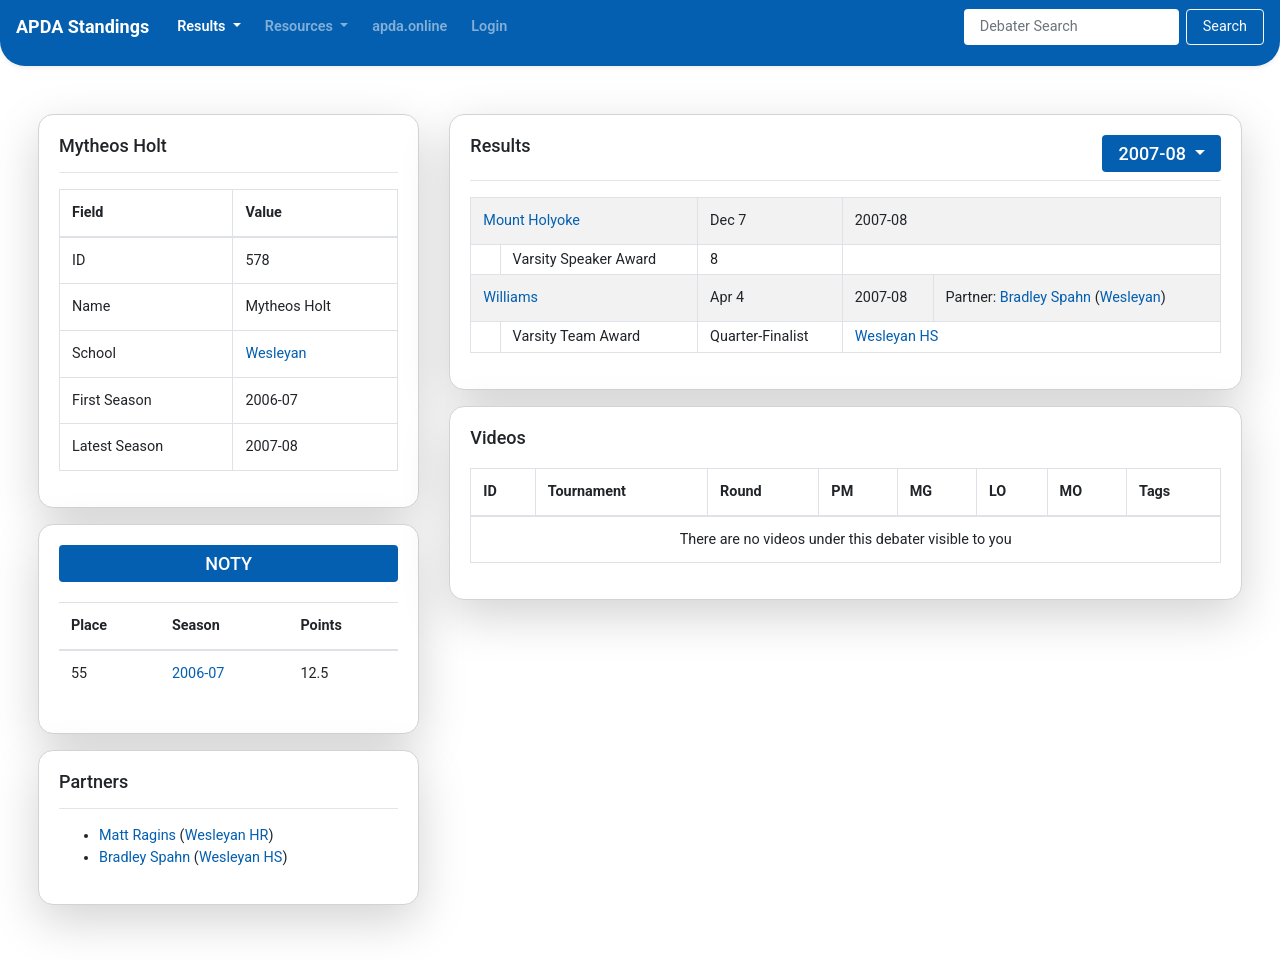 The width and height of the screenshot is (1280, 961). What do you see at coordinates (228, 563) in the screenshot?
I see `NOTY` at bounding box center [228, 563].